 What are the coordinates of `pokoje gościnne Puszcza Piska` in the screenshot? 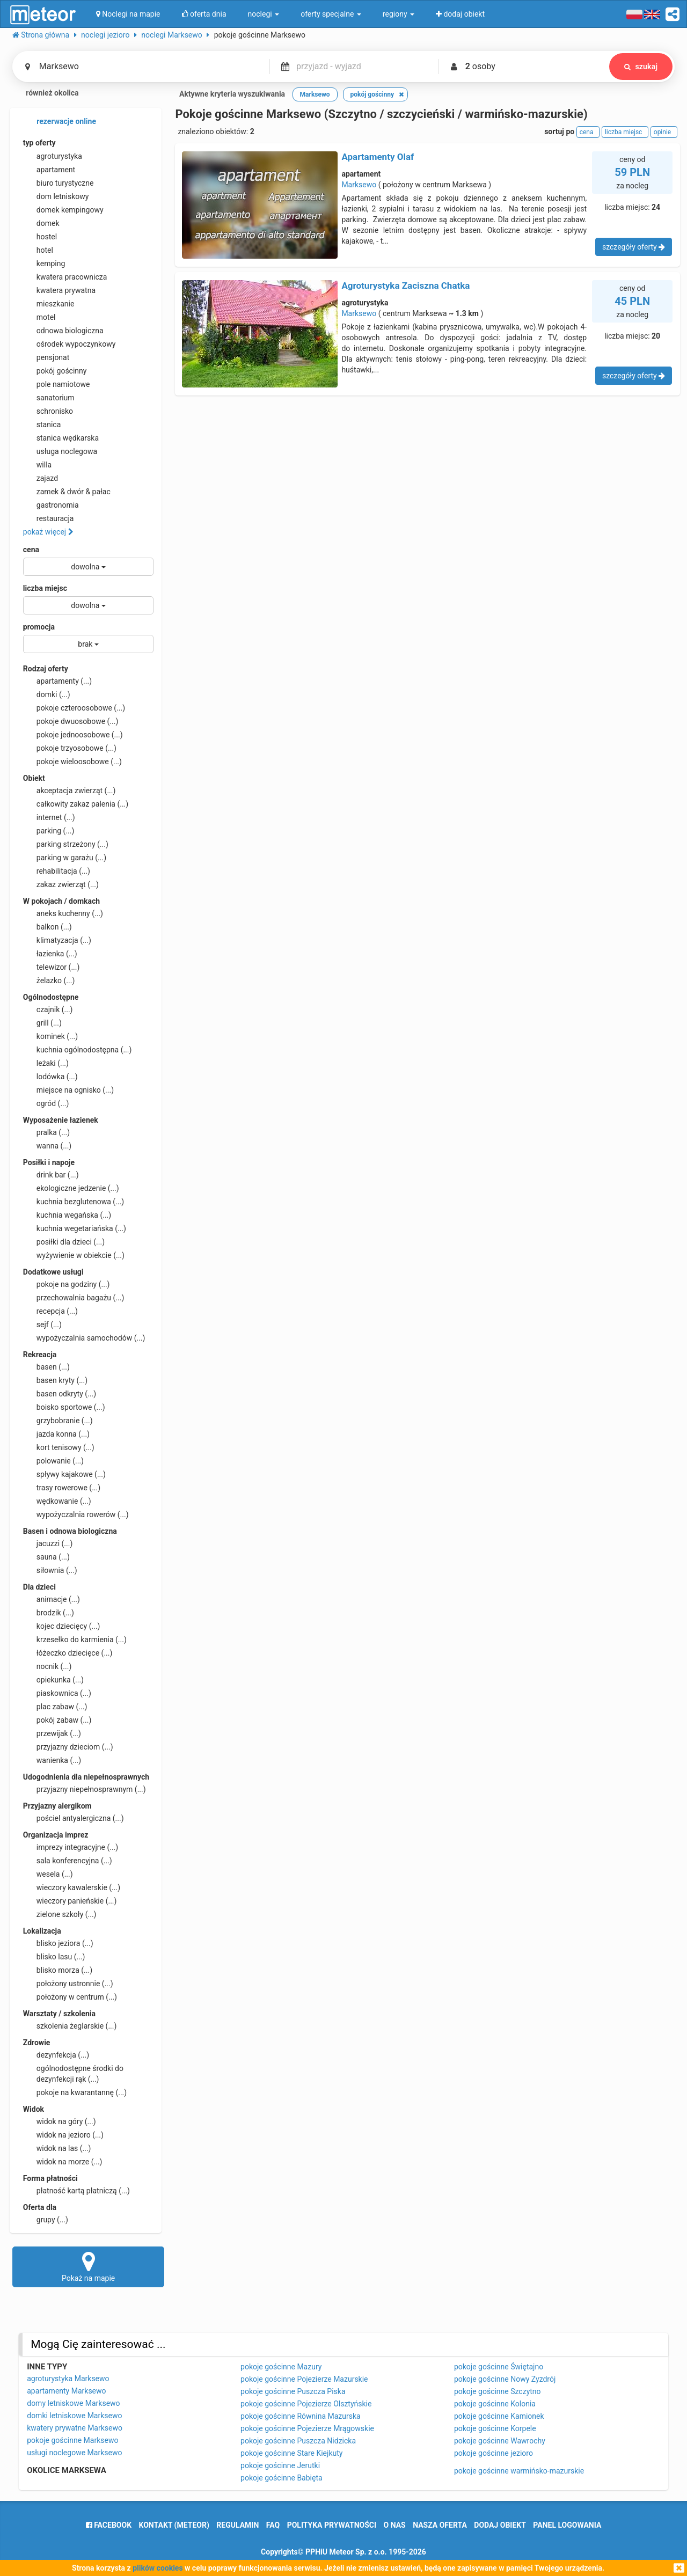 It's located at (292, 2391).